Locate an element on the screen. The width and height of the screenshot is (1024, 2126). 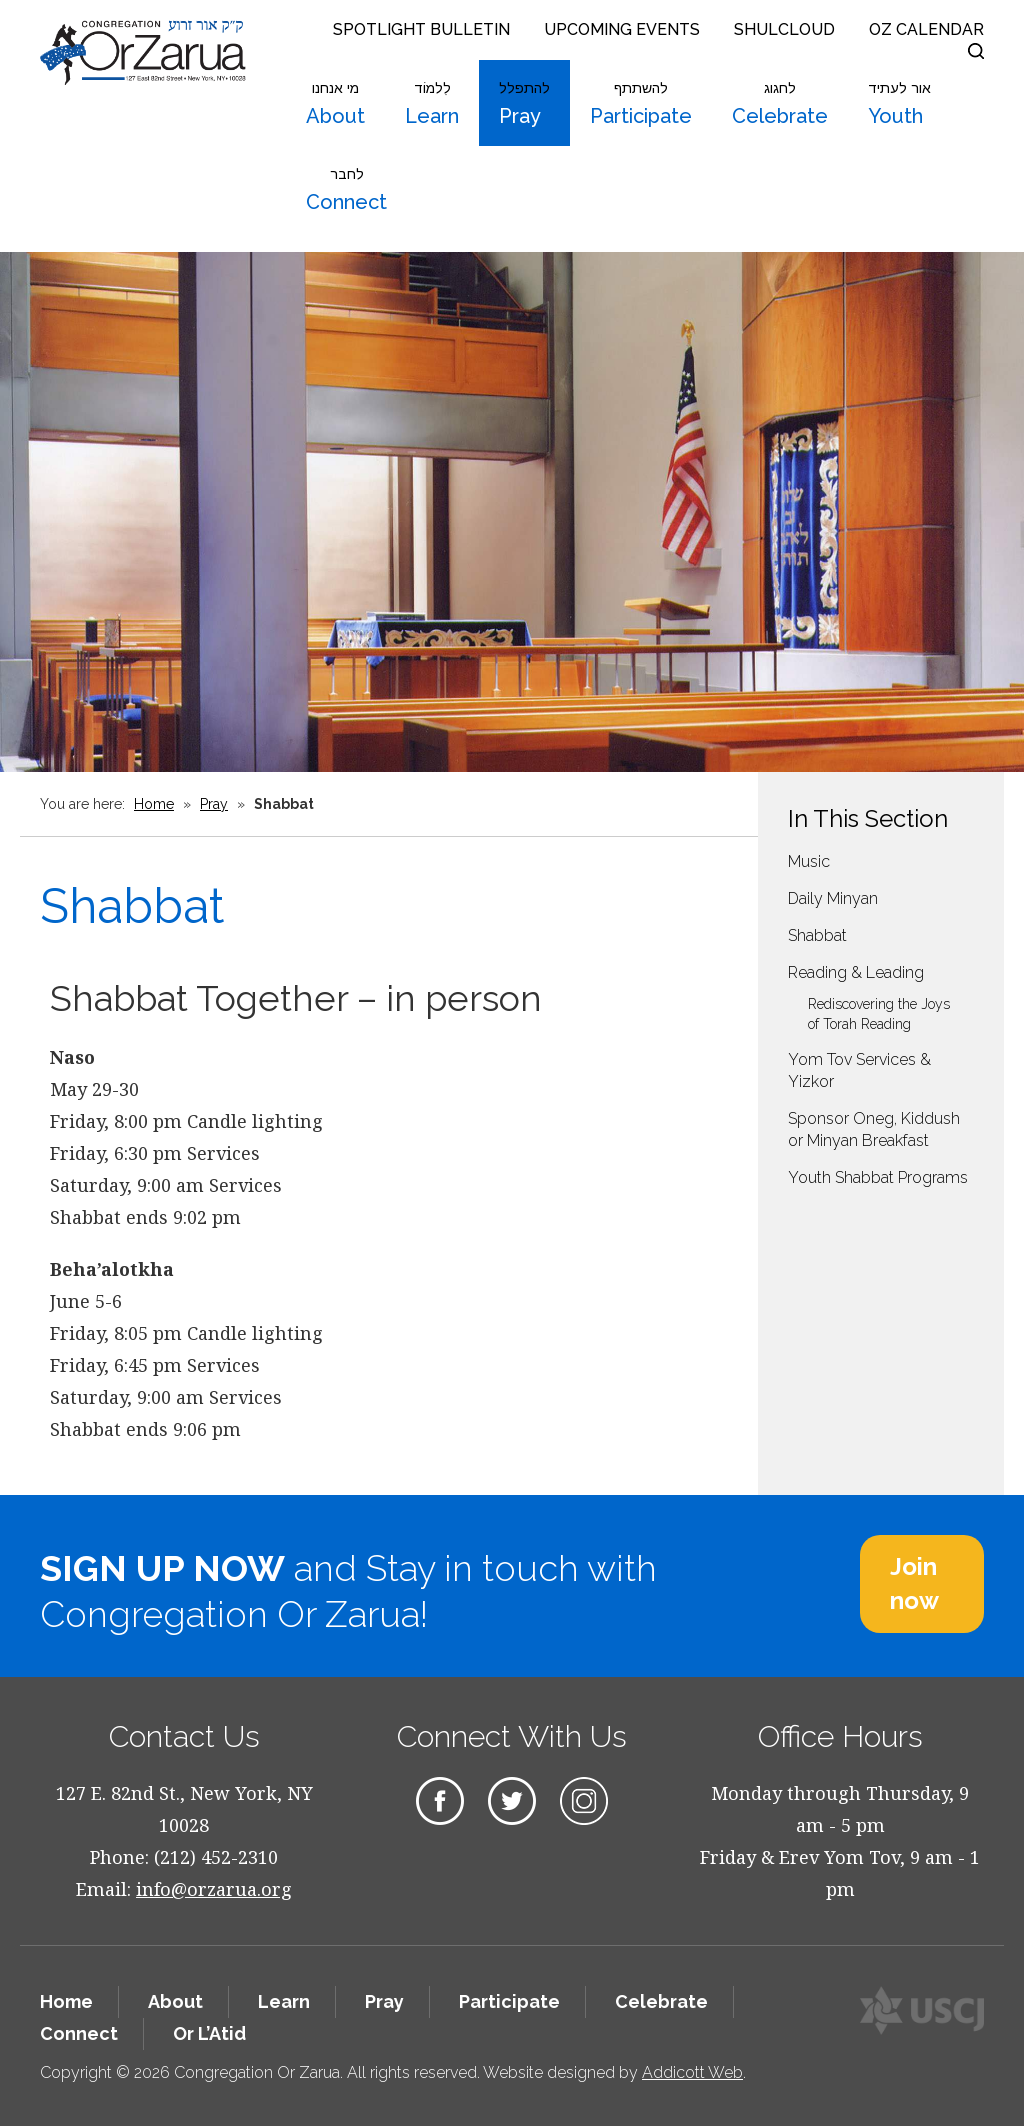
Shulcloud is located at coordinates (784, 29).